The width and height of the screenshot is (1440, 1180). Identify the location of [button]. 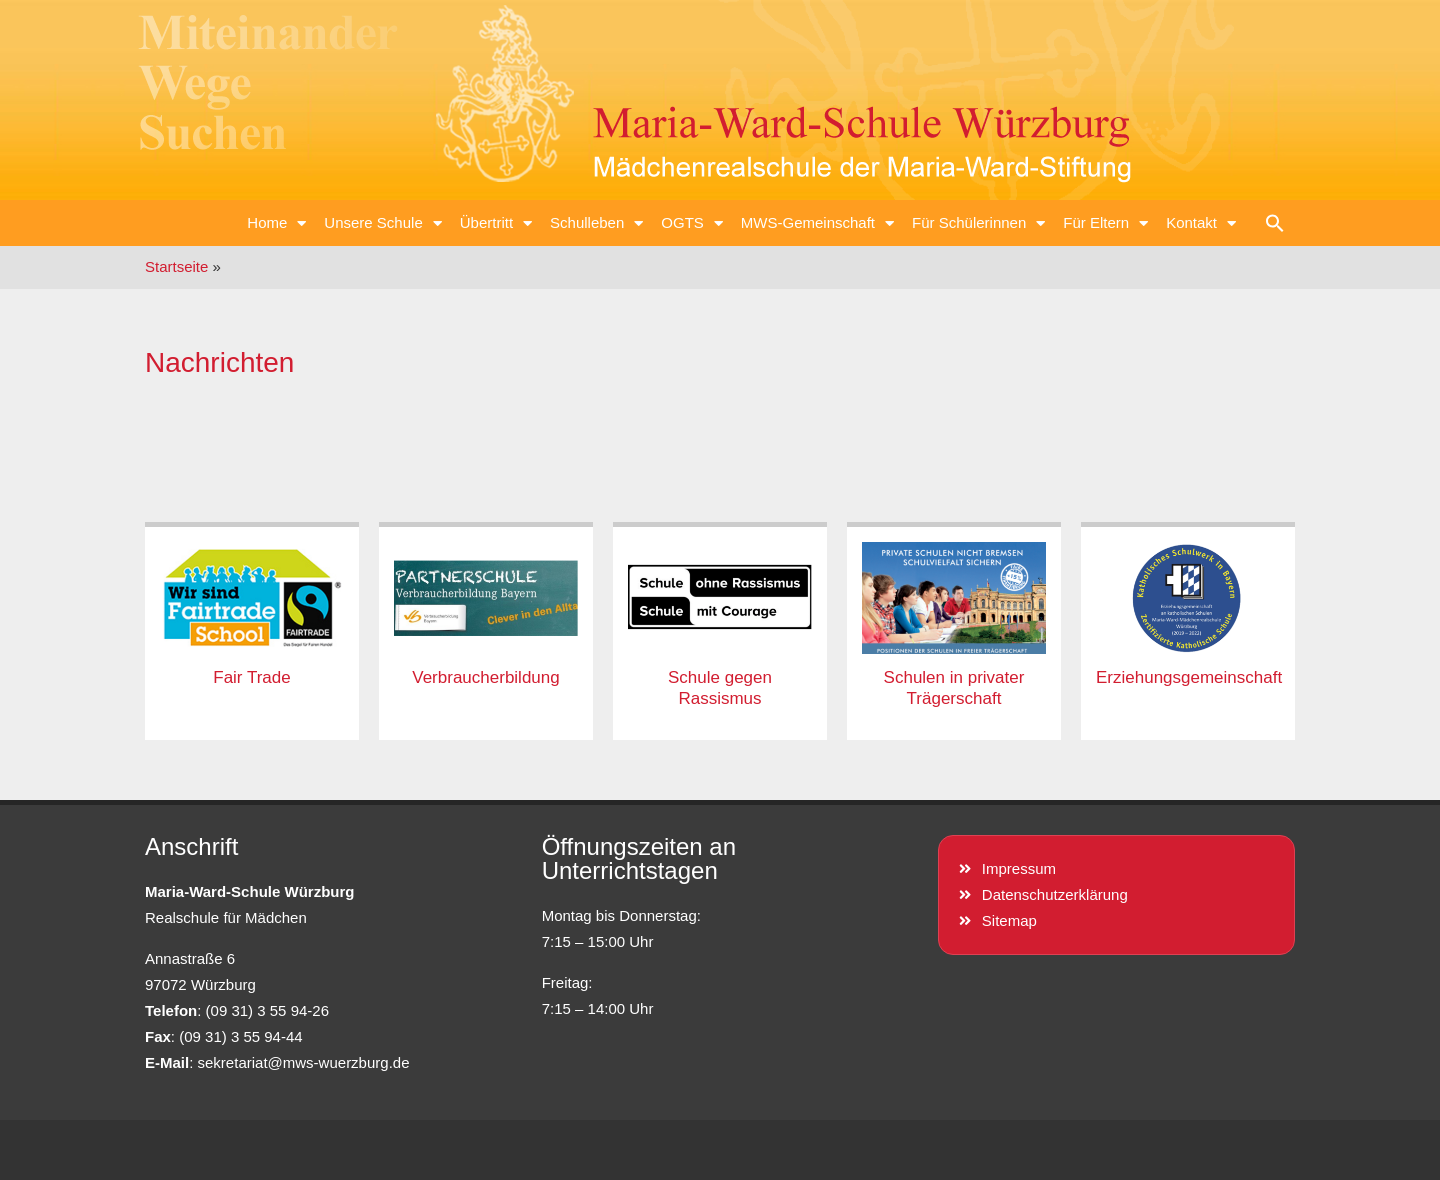
(1275, 223).